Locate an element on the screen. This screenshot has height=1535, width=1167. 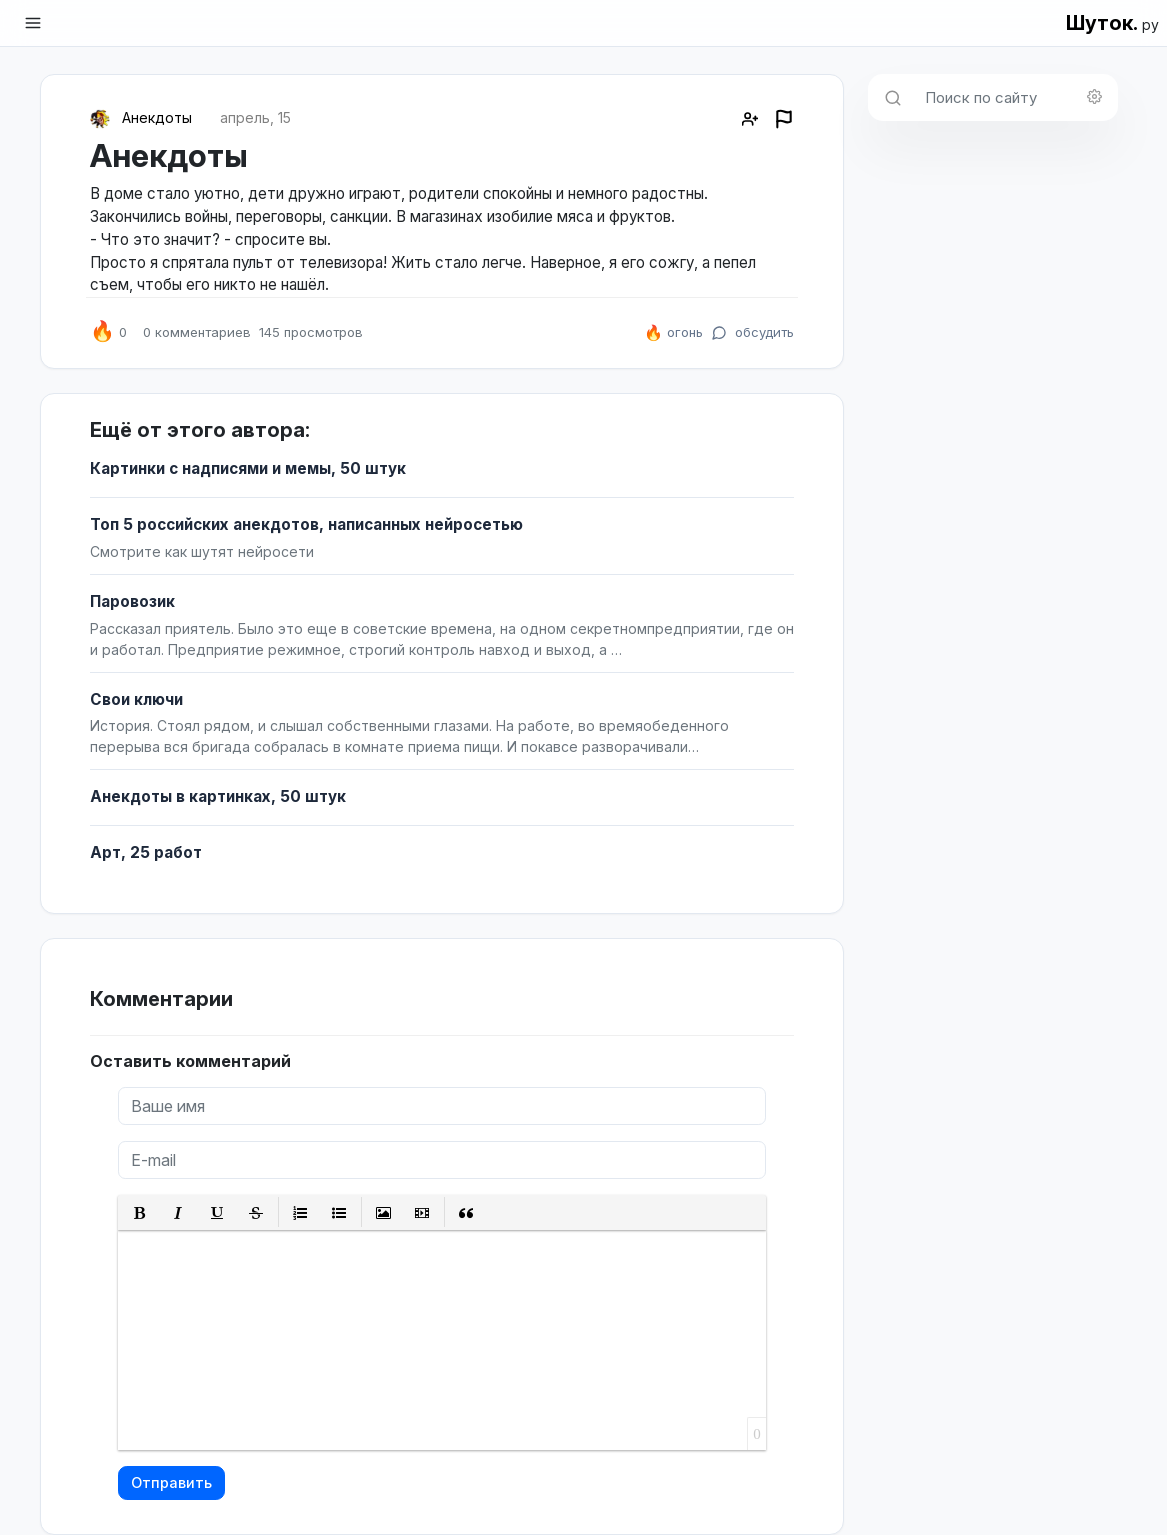
Паровозик is located at coordinates (132, 601).